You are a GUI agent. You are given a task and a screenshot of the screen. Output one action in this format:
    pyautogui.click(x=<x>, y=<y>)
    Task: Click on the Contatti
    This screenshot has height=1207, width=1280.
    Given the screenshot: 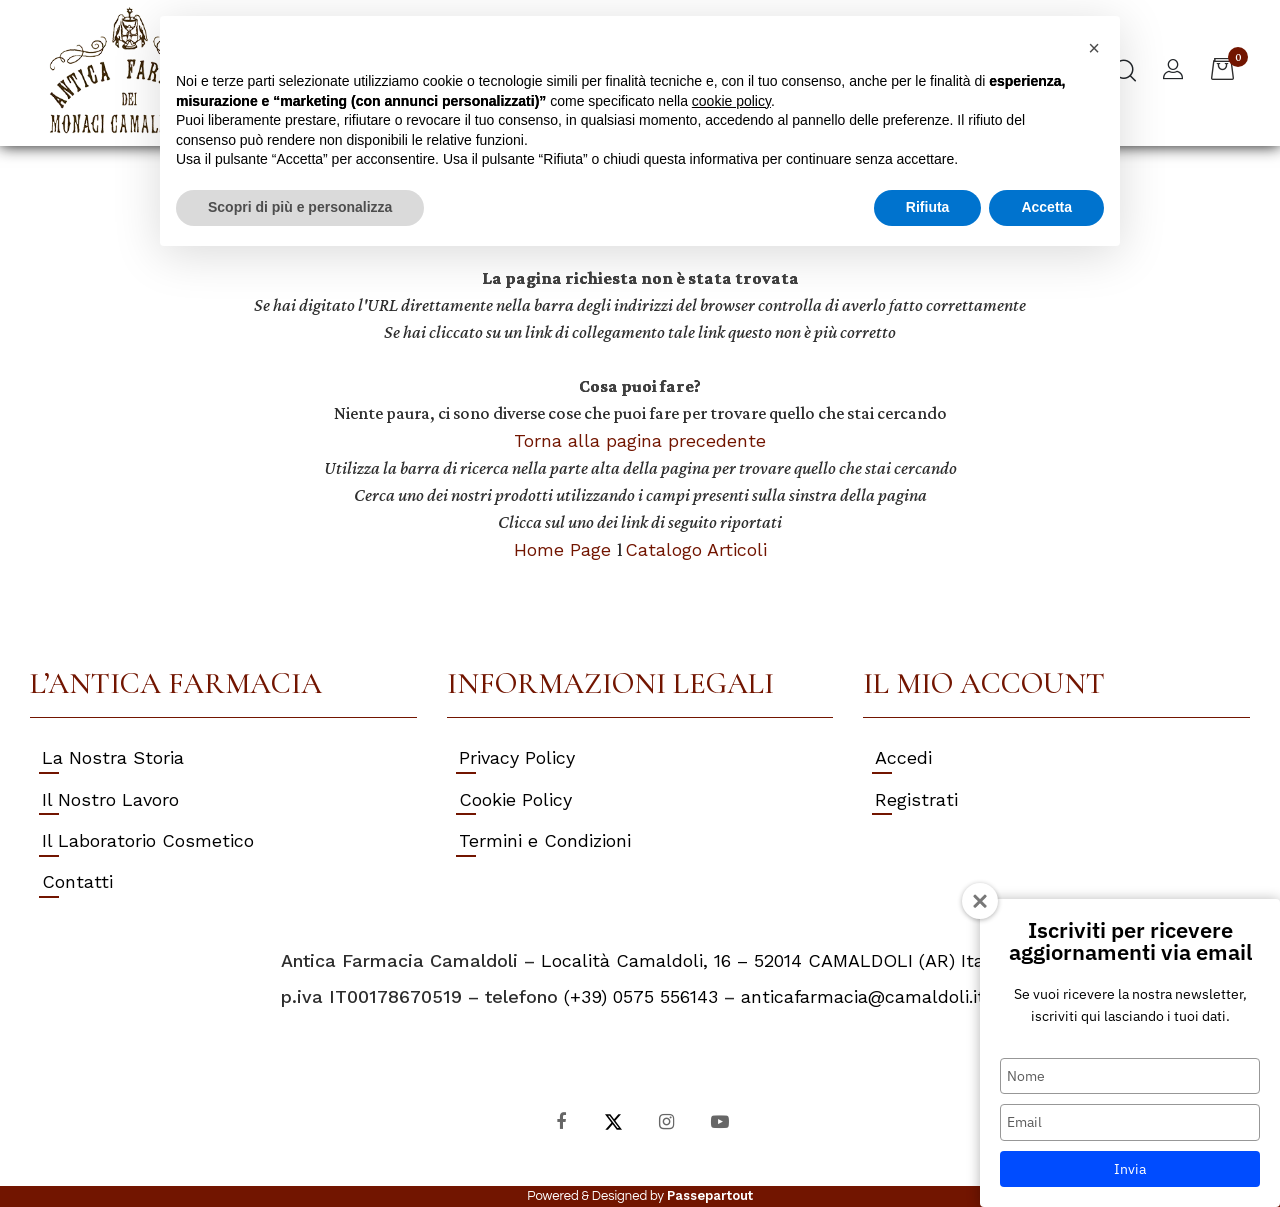 What is the action you would take?
    pyautogui.click(x=77, y=881)
    